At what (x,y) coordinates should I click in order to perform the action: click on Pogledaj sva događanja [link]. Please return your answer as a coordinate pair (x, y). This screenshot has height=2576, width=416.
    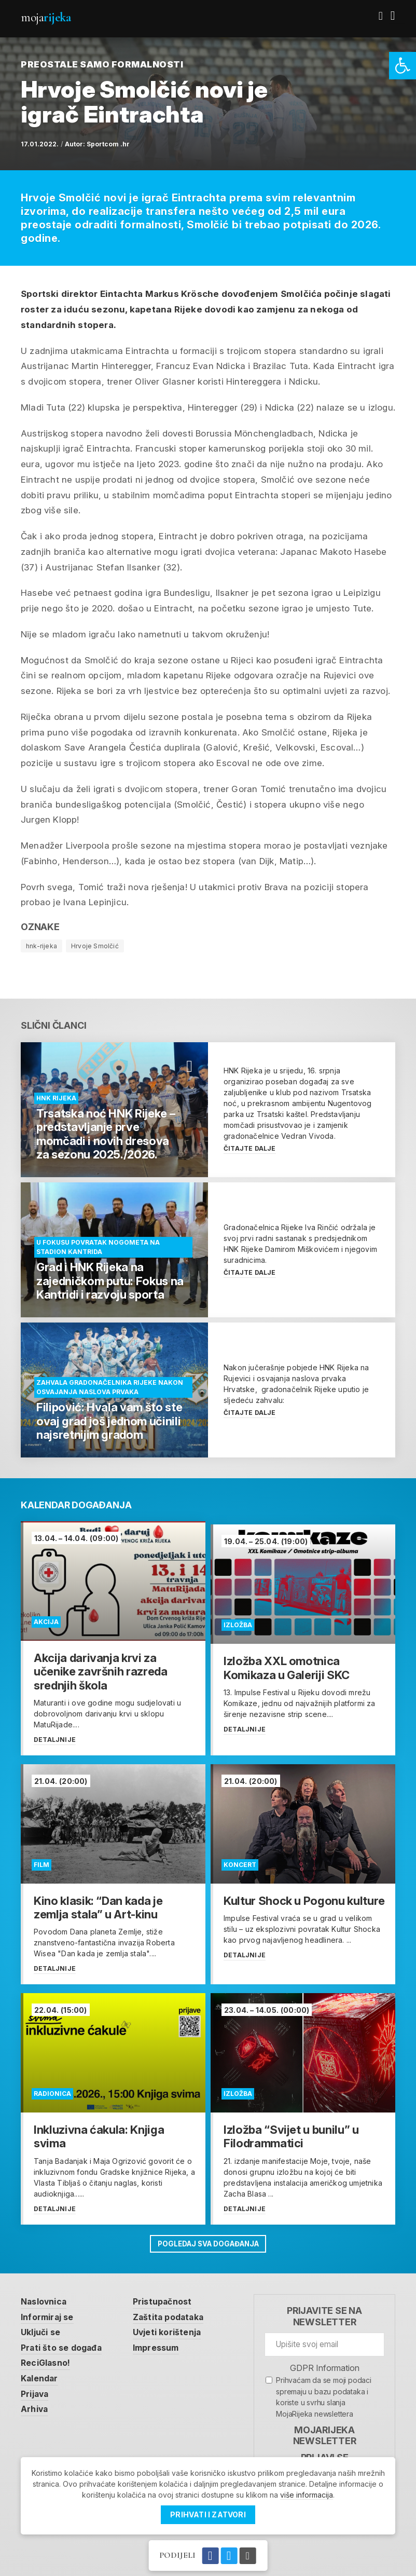
    Looking at the image, I should click on (208, 2237).